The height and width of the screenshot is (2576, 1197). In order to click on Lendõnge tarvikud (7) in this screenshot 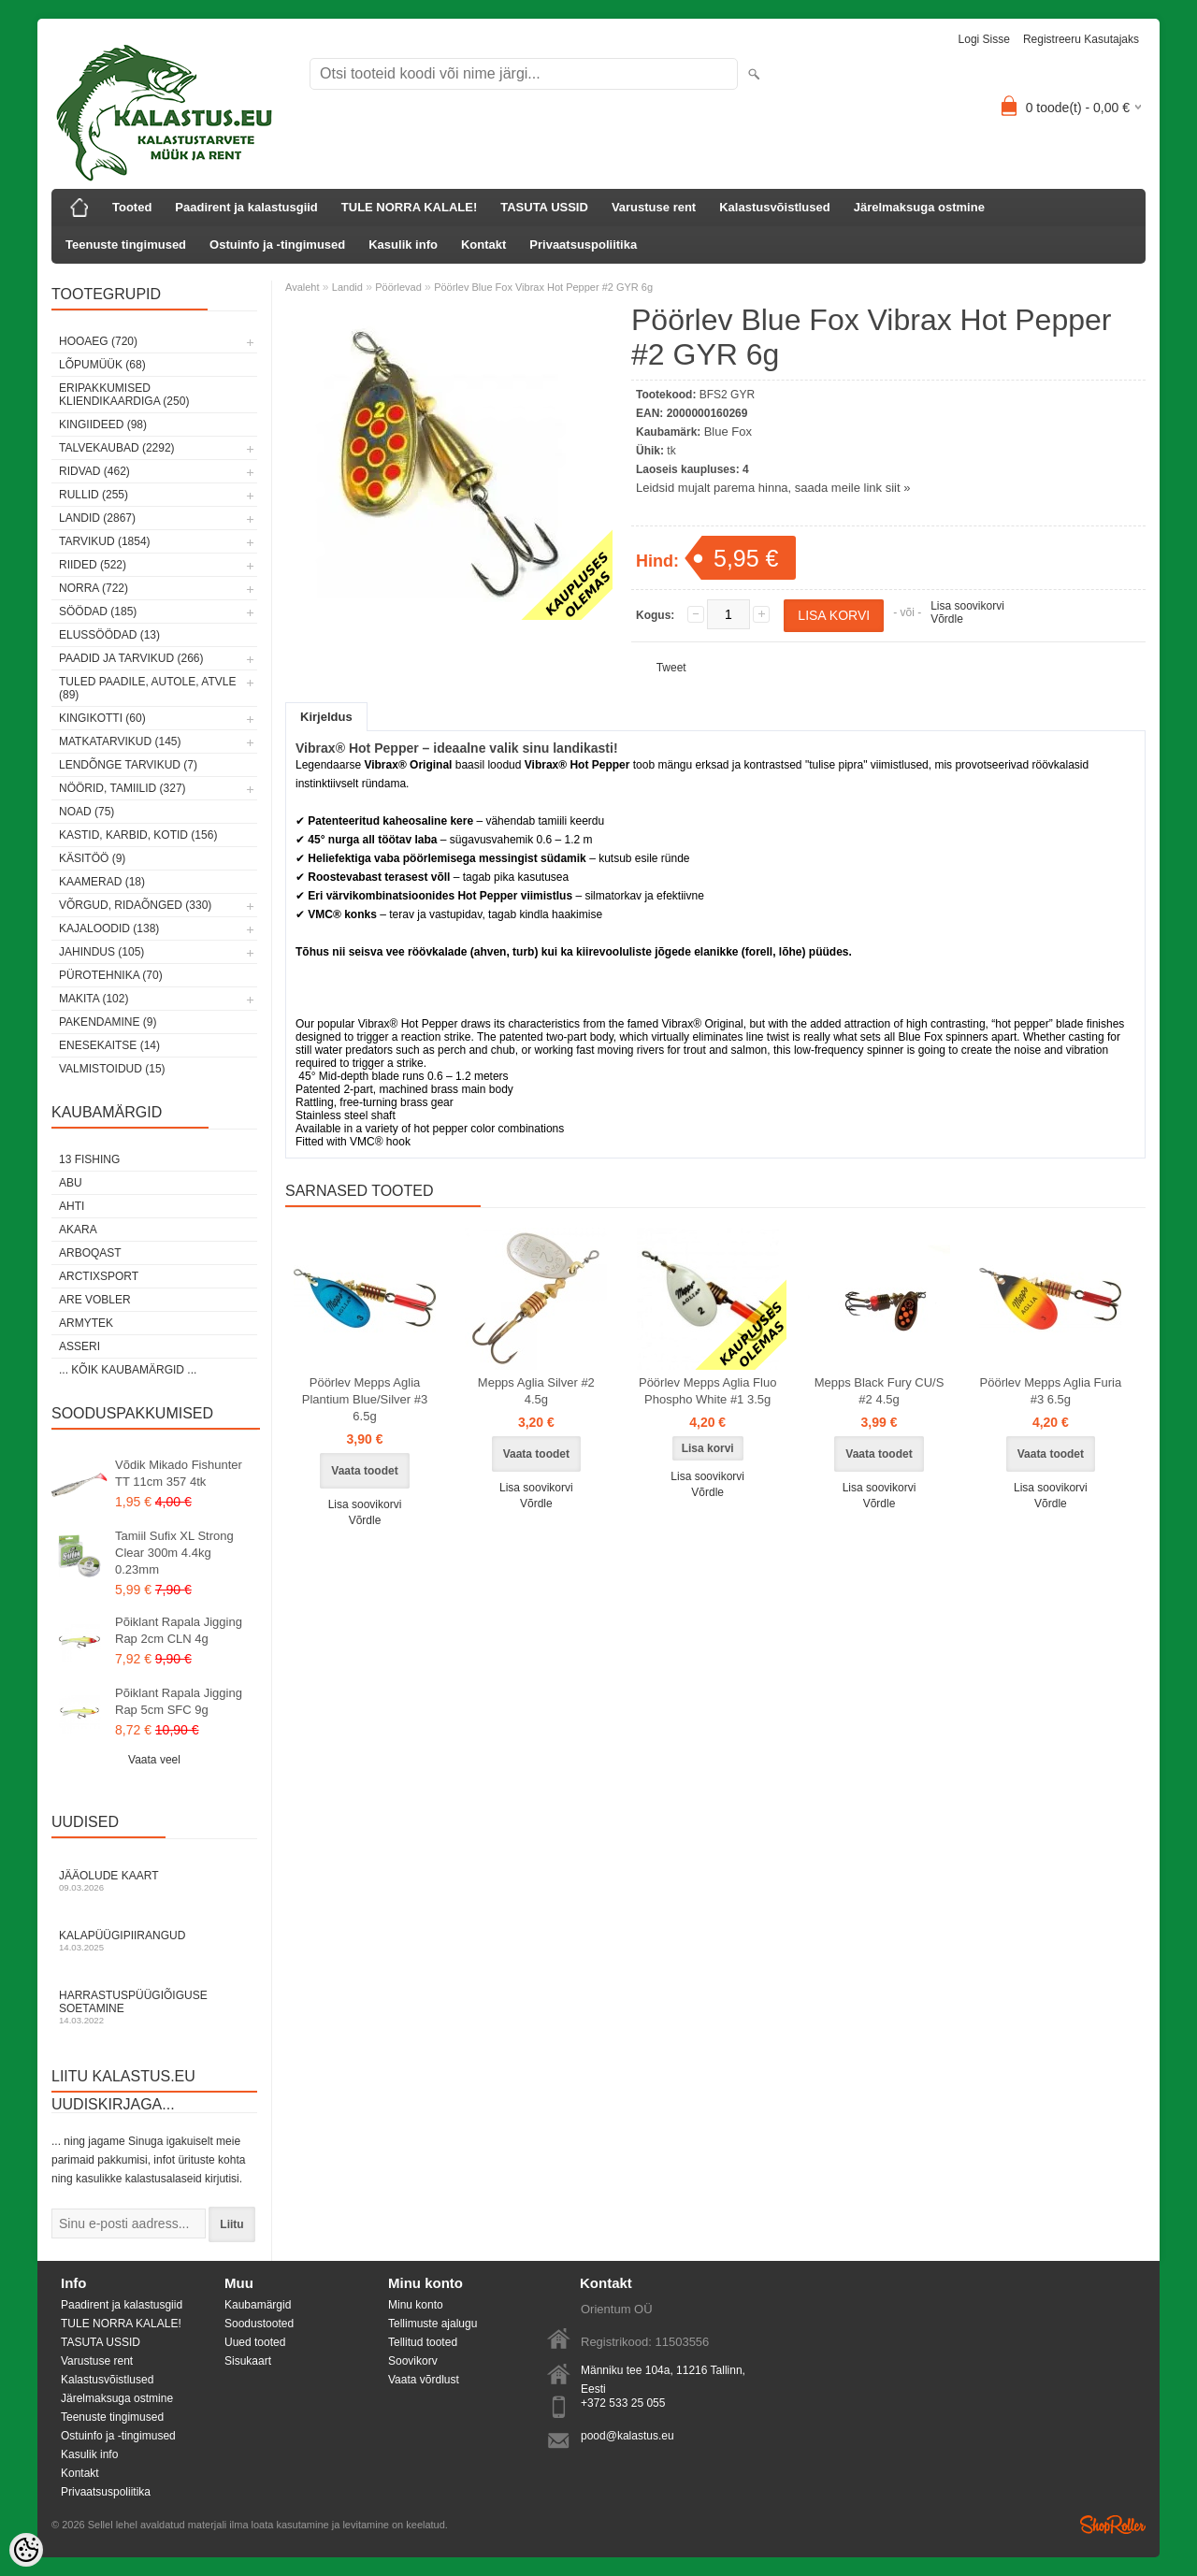, I will do `click(128, 764)`.